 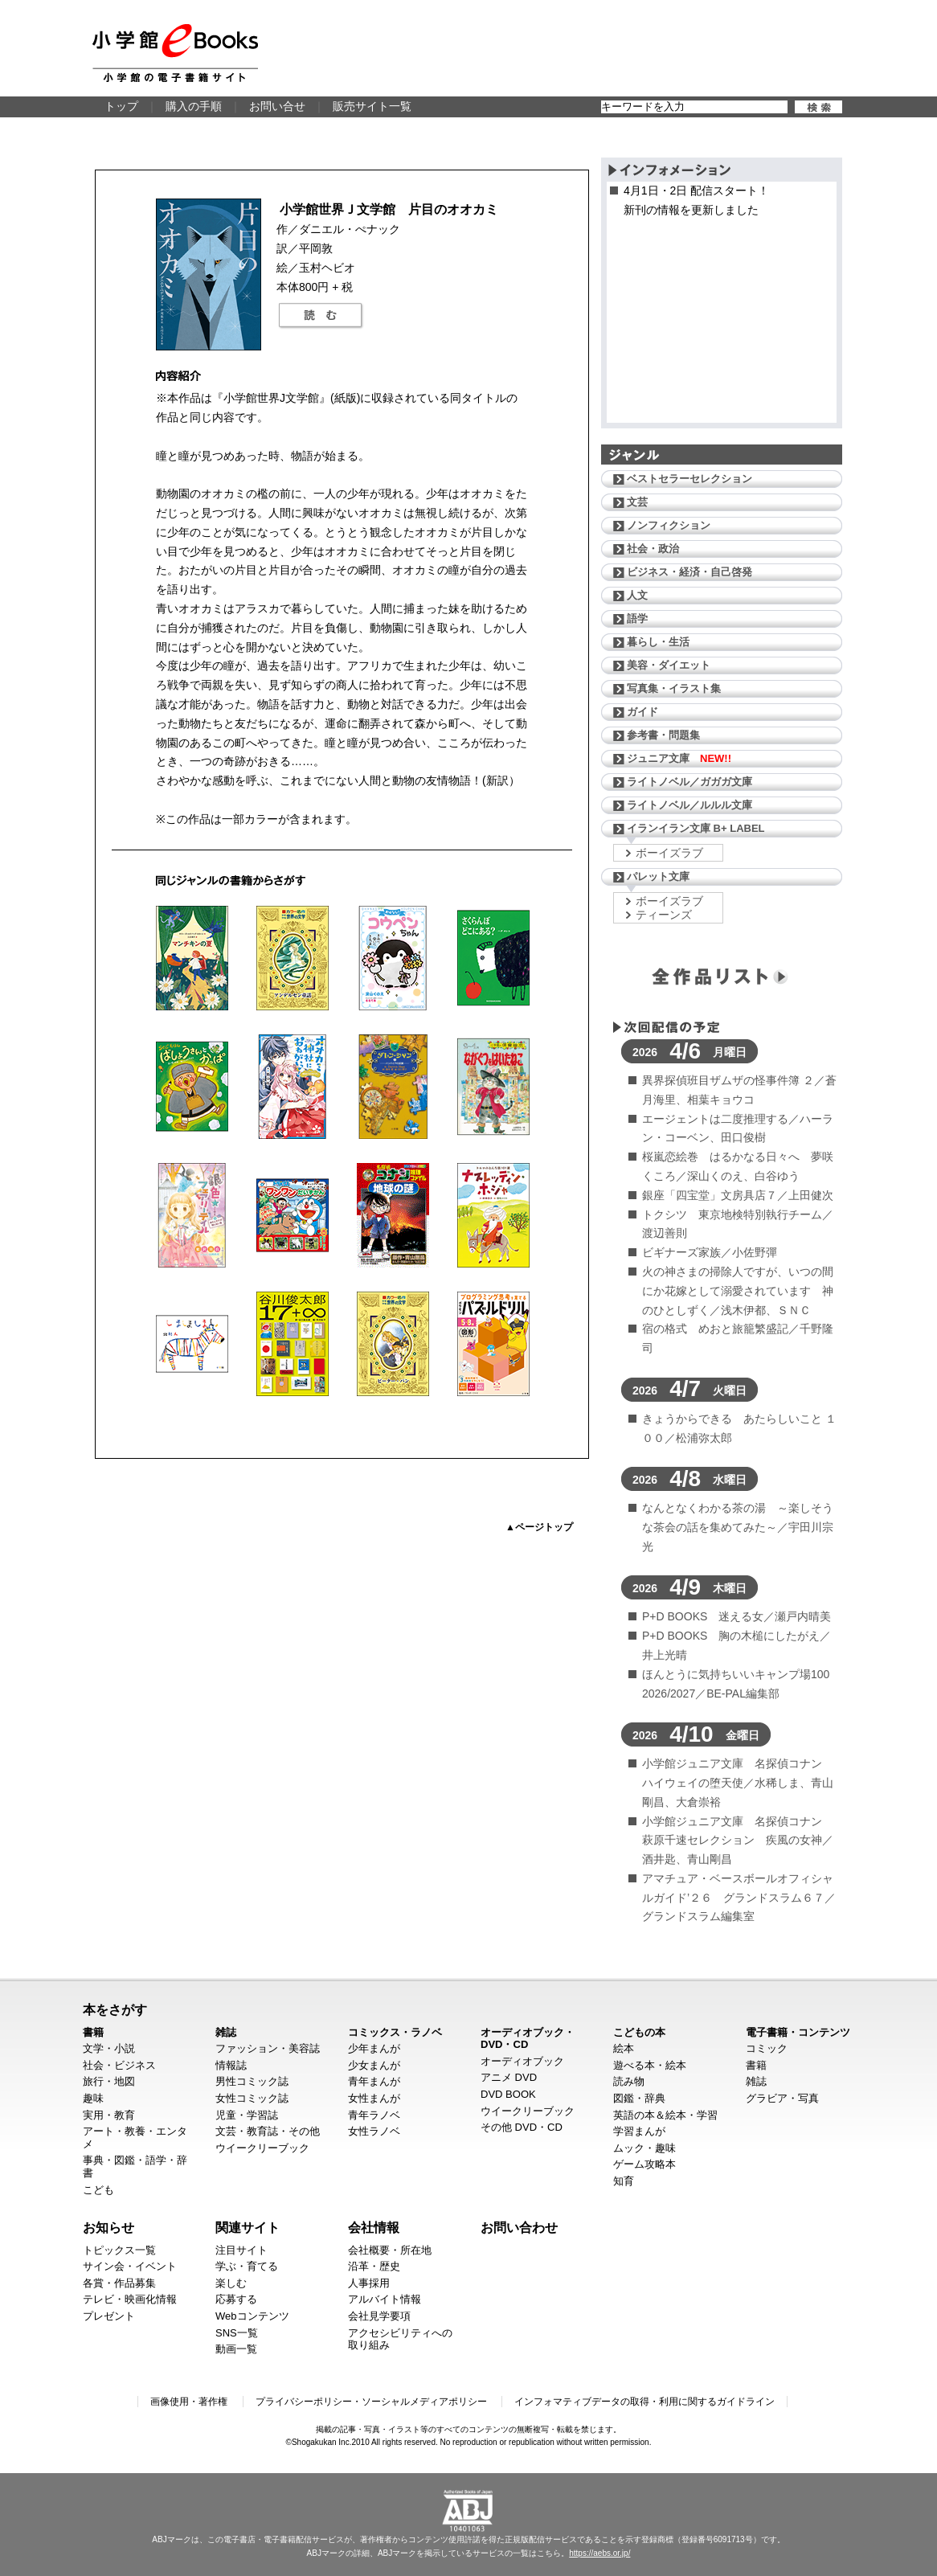 I want to click on 社会・ビジネス, so click(x=119, y=2065).